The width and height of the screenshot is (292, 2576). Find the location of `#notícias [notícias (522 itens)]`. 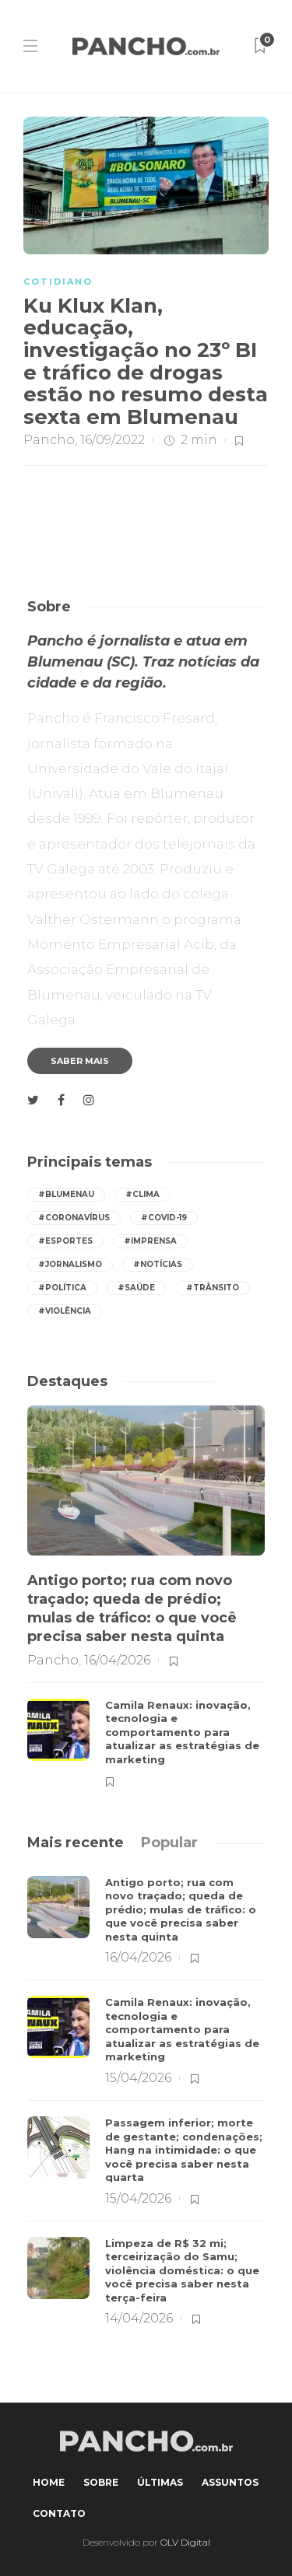

#notícias [notícias (522 itens)] is located at coordinates (157, 1264).